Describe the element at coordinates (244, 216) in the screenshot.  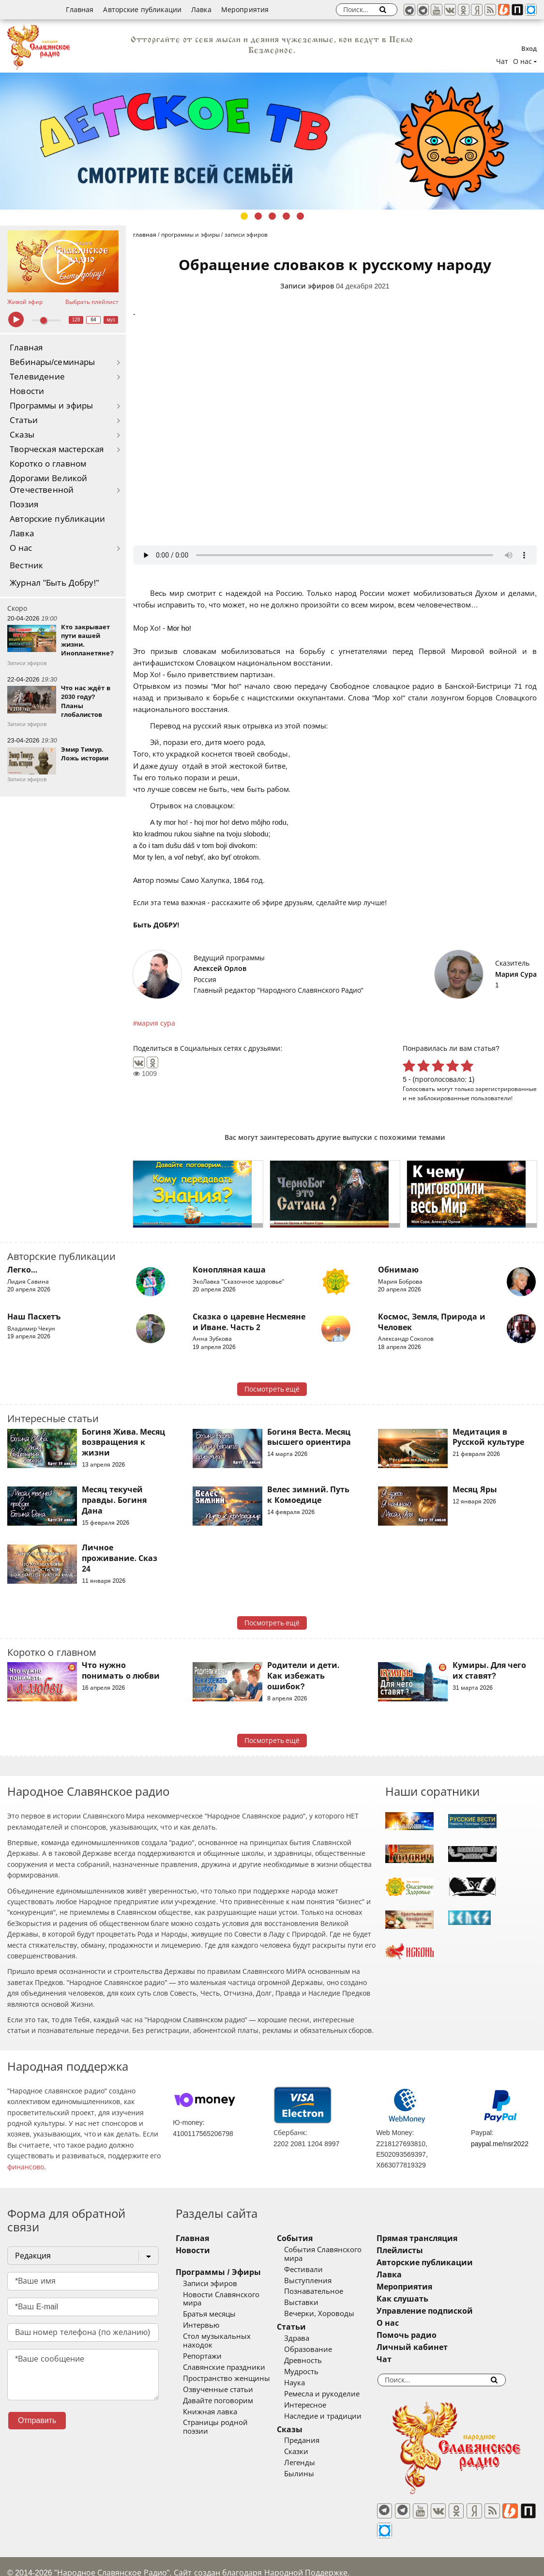
I see `1 [tab]` at that location.